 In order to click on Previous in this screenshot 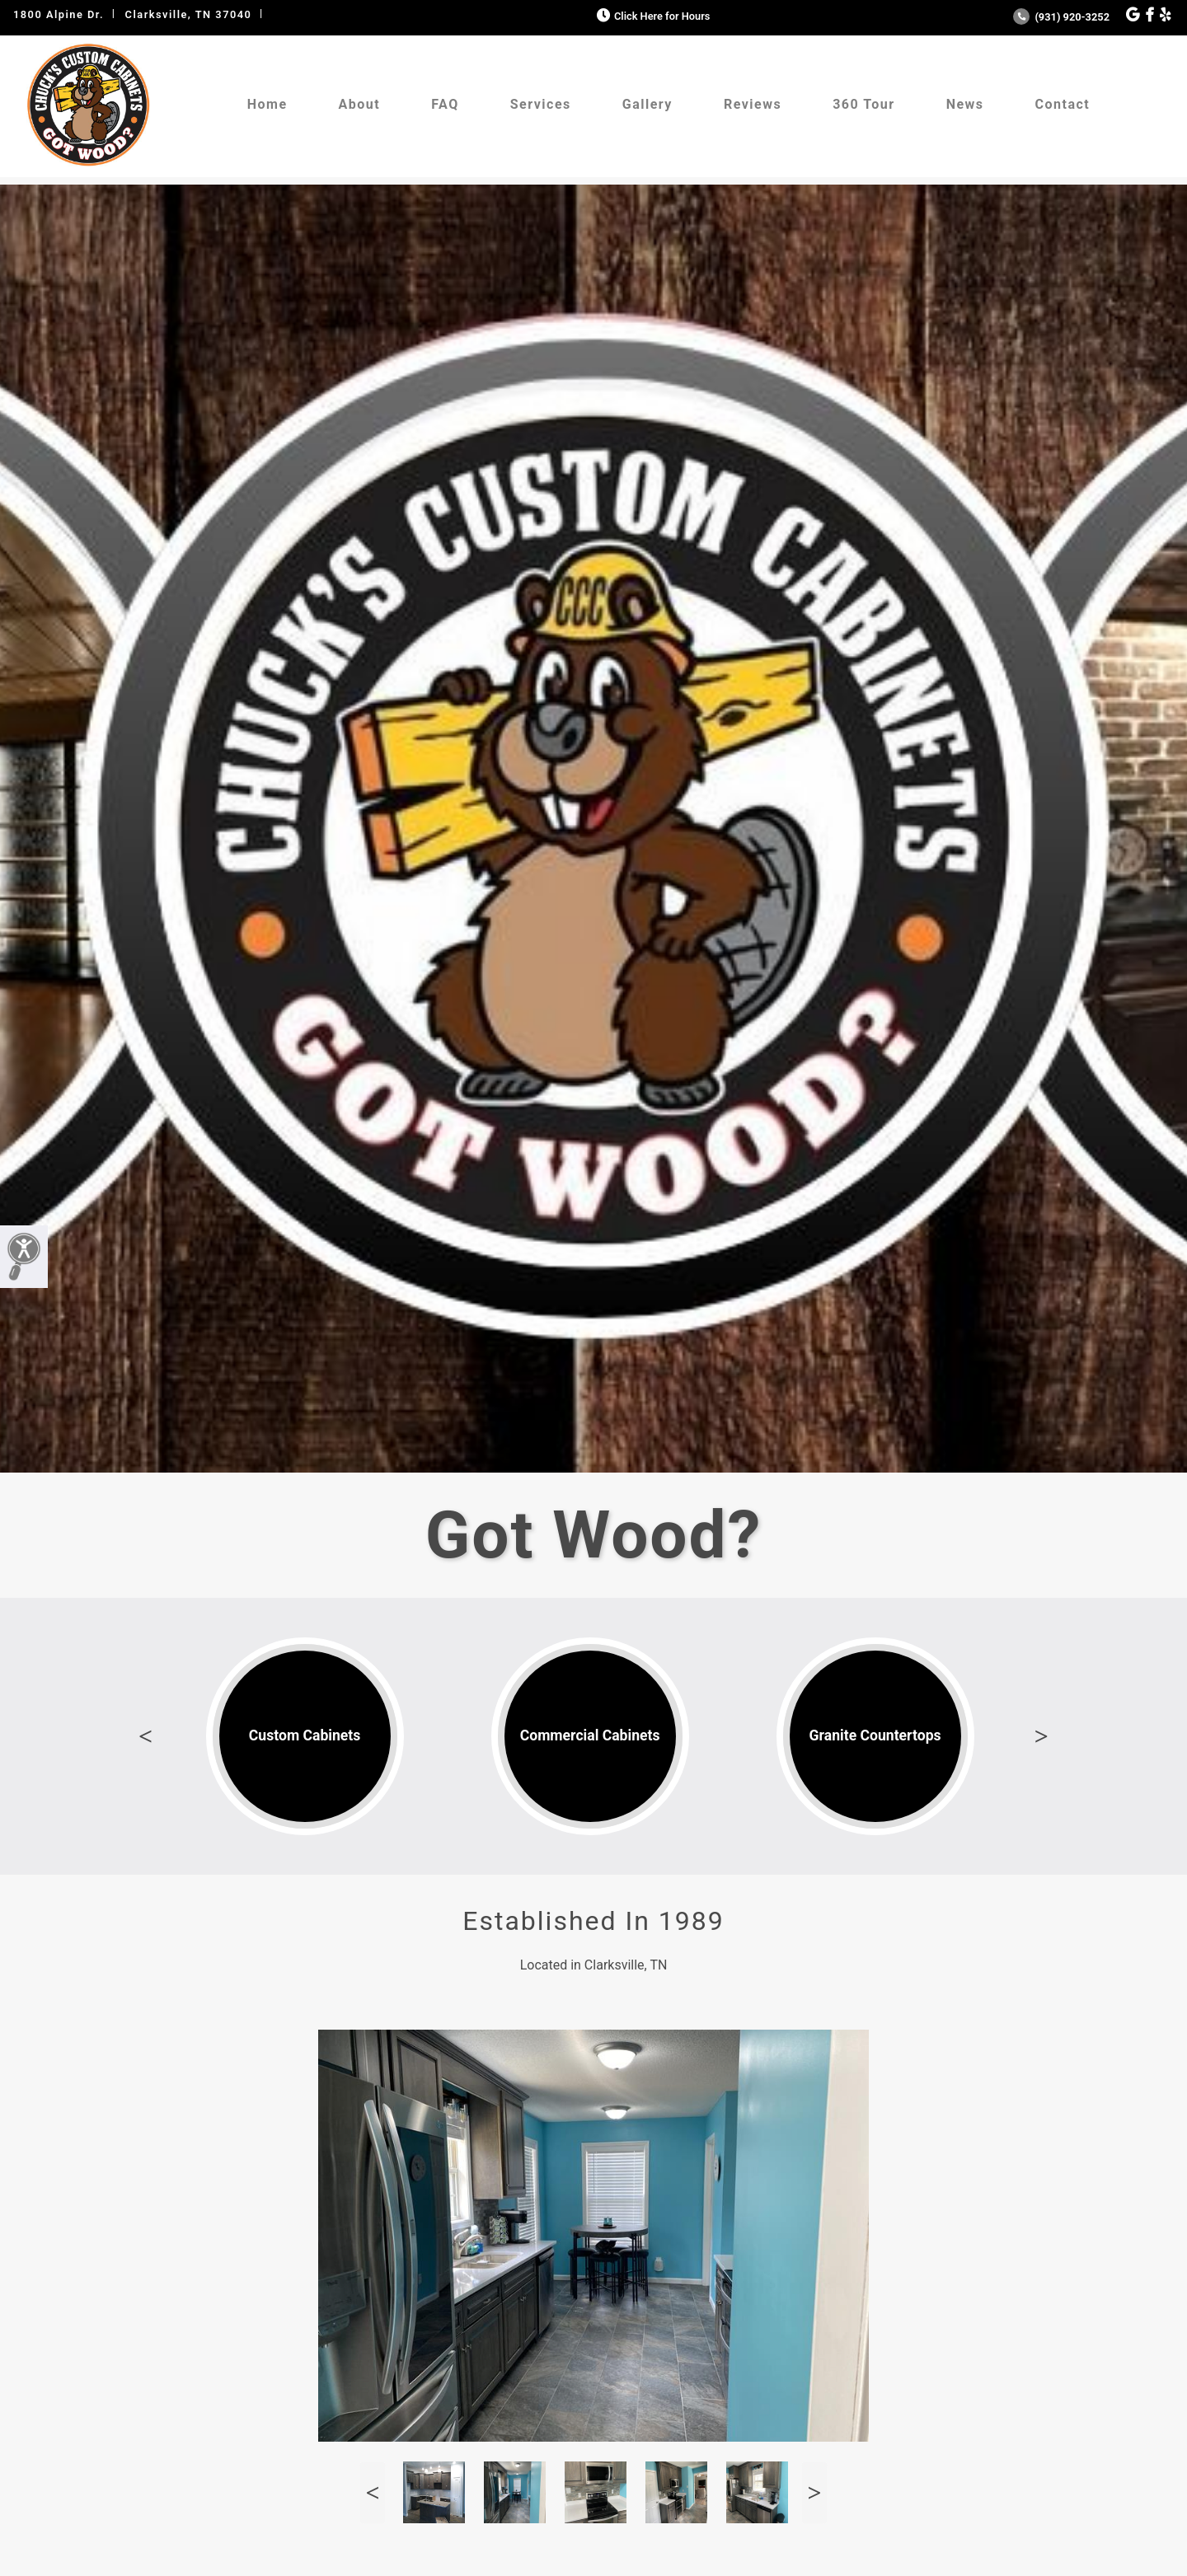, I will do `click(146, 1736)`.